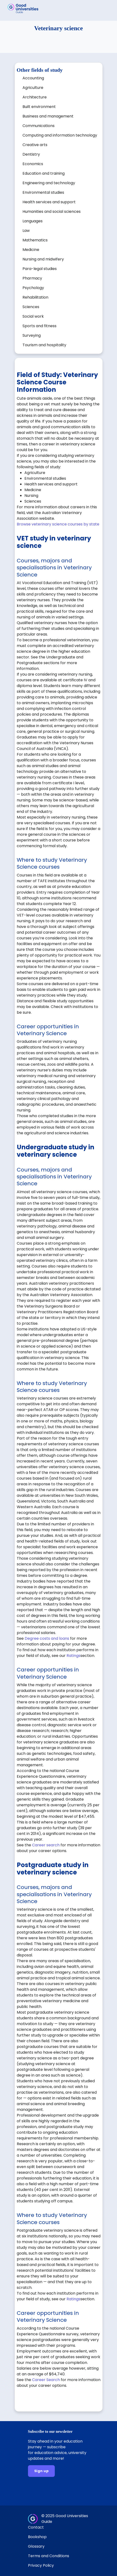 This screenshot has height=2576, width=117. Describe the element at coordinates (31, 154) in the screenshot. I see `Dentistry` at that location.